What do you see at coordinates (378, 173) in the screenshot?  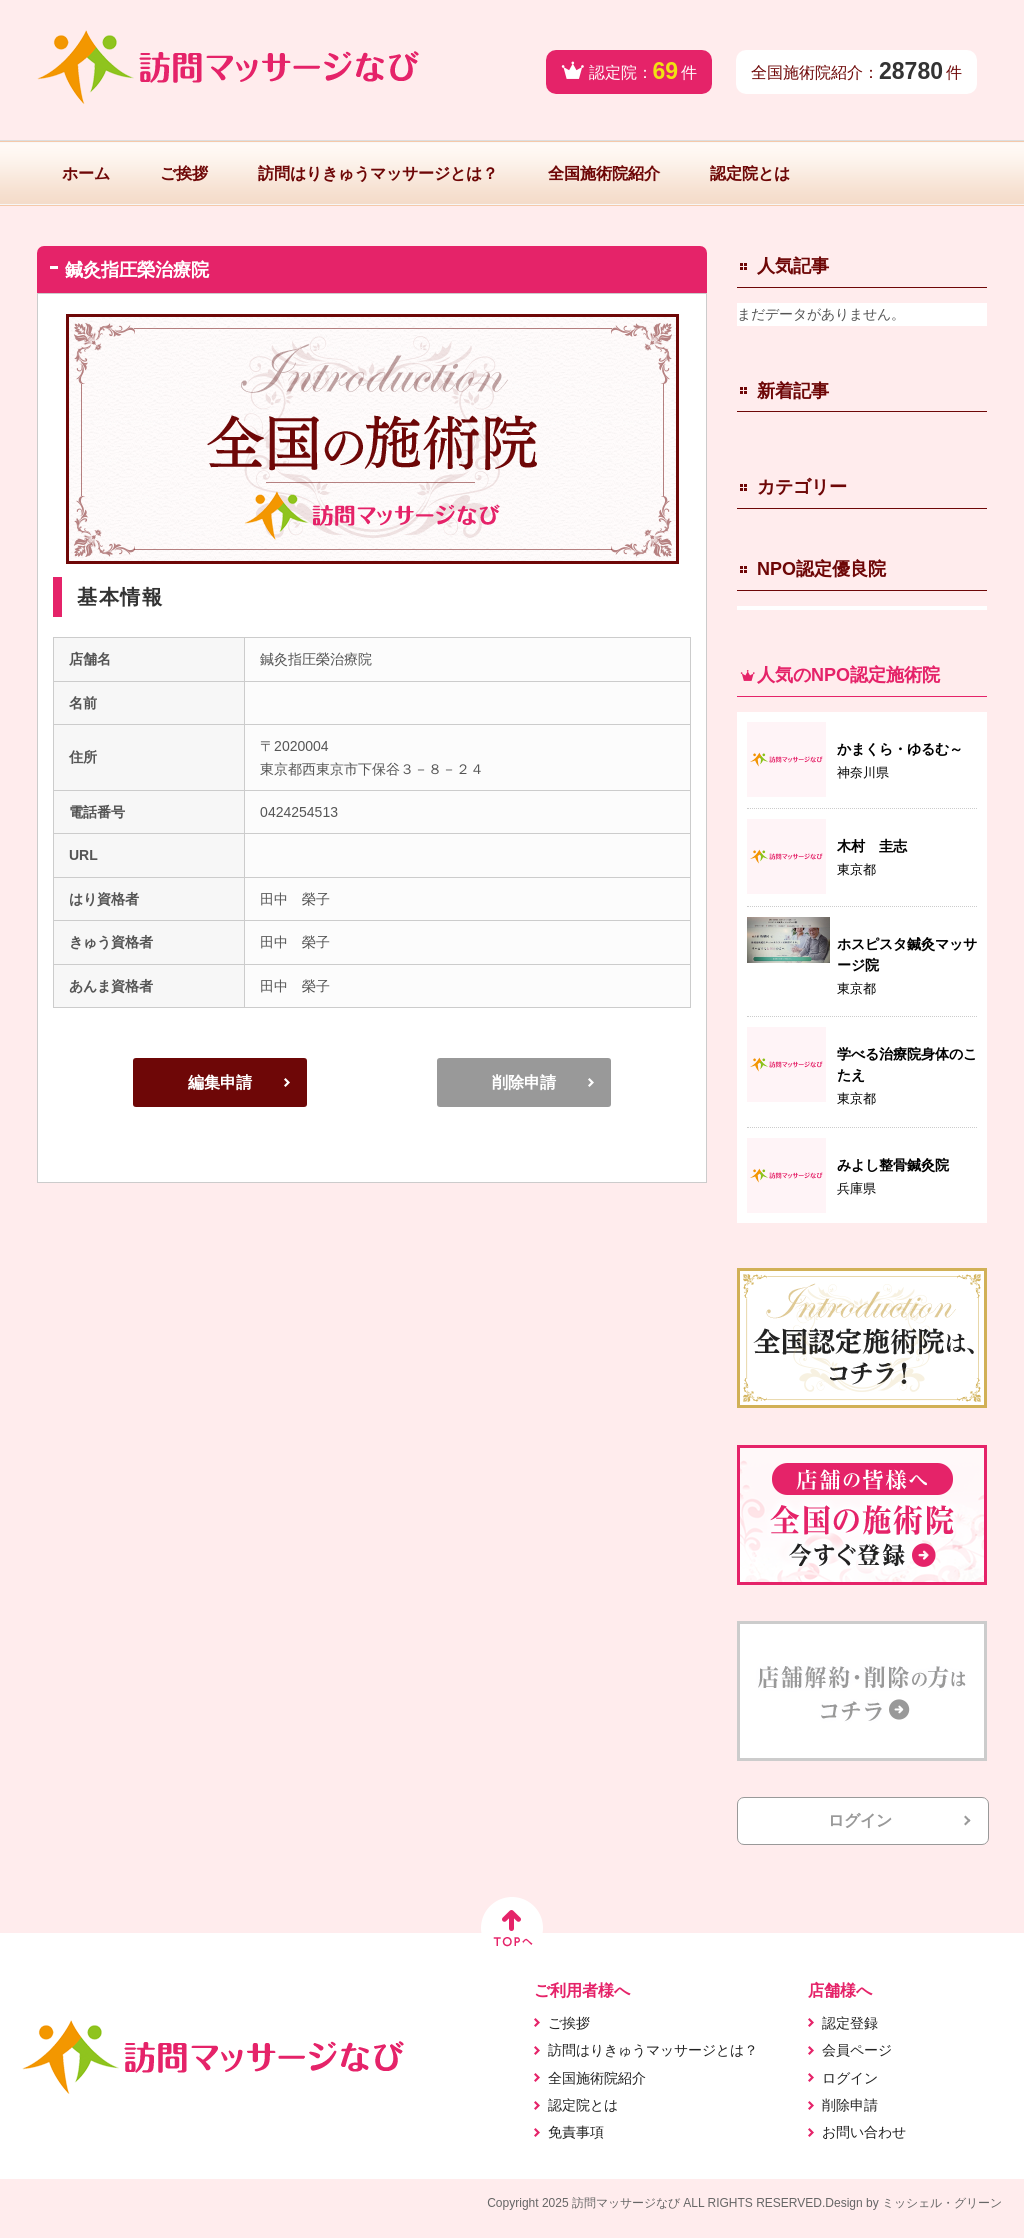 I see `訪問はりきゅうマッサージとは？` at bounding box center [378, 173].